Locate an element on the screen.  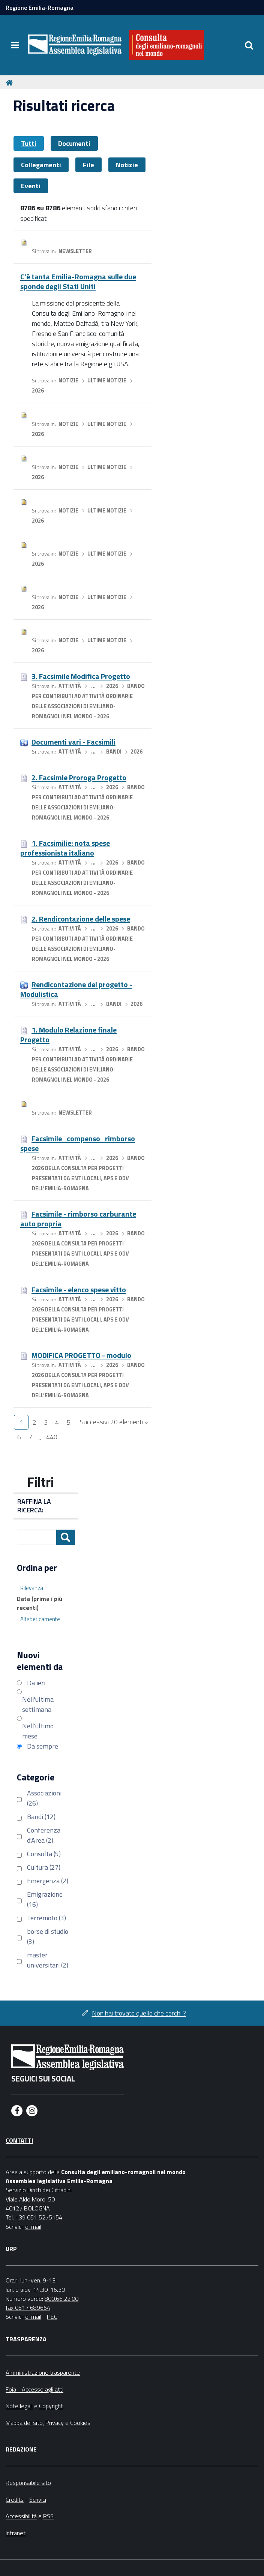
Responsabile sito is located at coordinates (28, 2482).